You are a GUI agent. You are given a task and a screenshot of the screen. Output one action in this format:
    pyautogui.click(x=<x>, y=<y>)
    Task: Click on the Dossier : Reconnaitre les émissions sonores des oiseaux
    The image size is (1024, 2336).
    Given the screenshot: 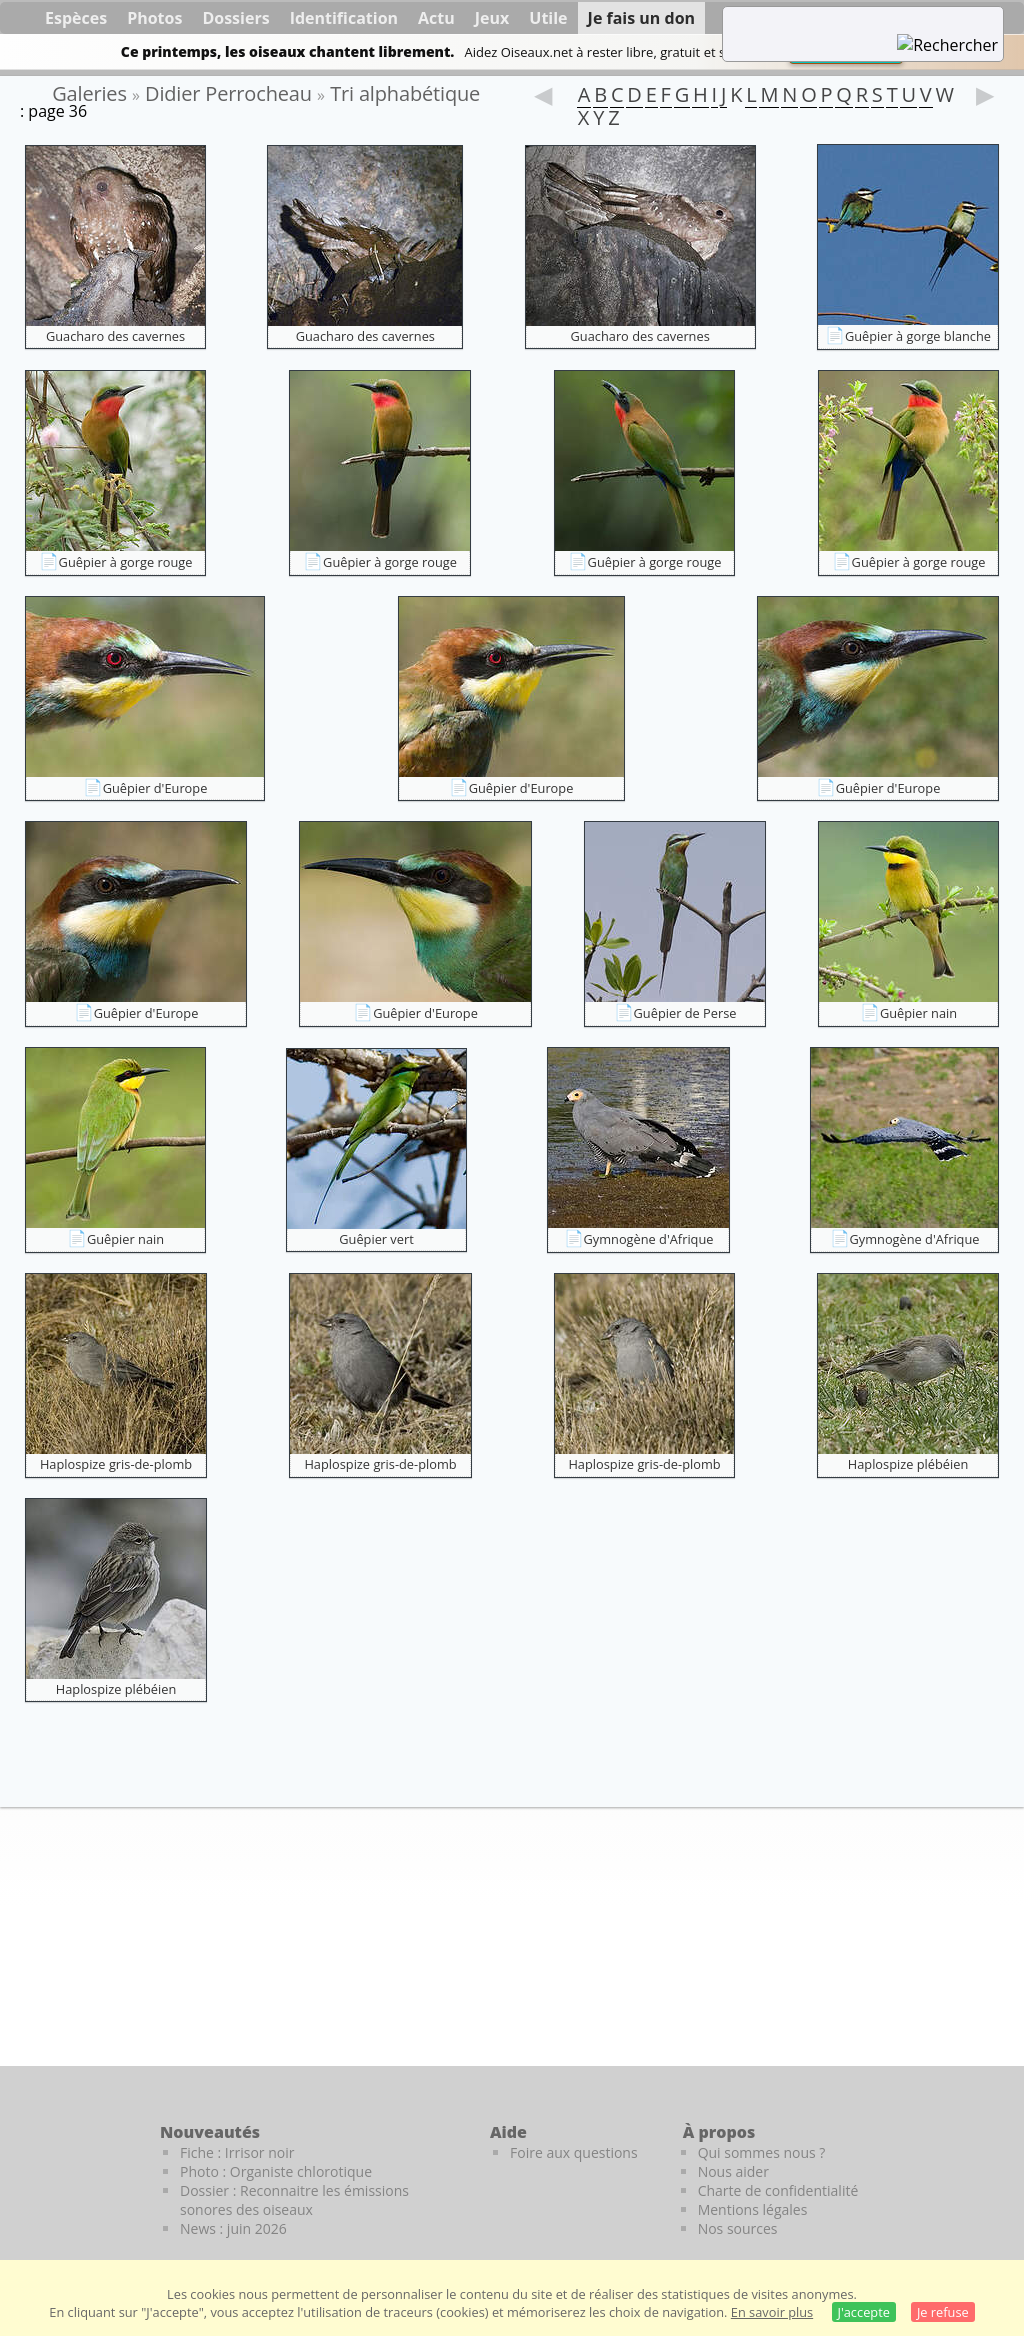 What is the action you would take?
    pyautogui.click(x=294, y=2200)
    